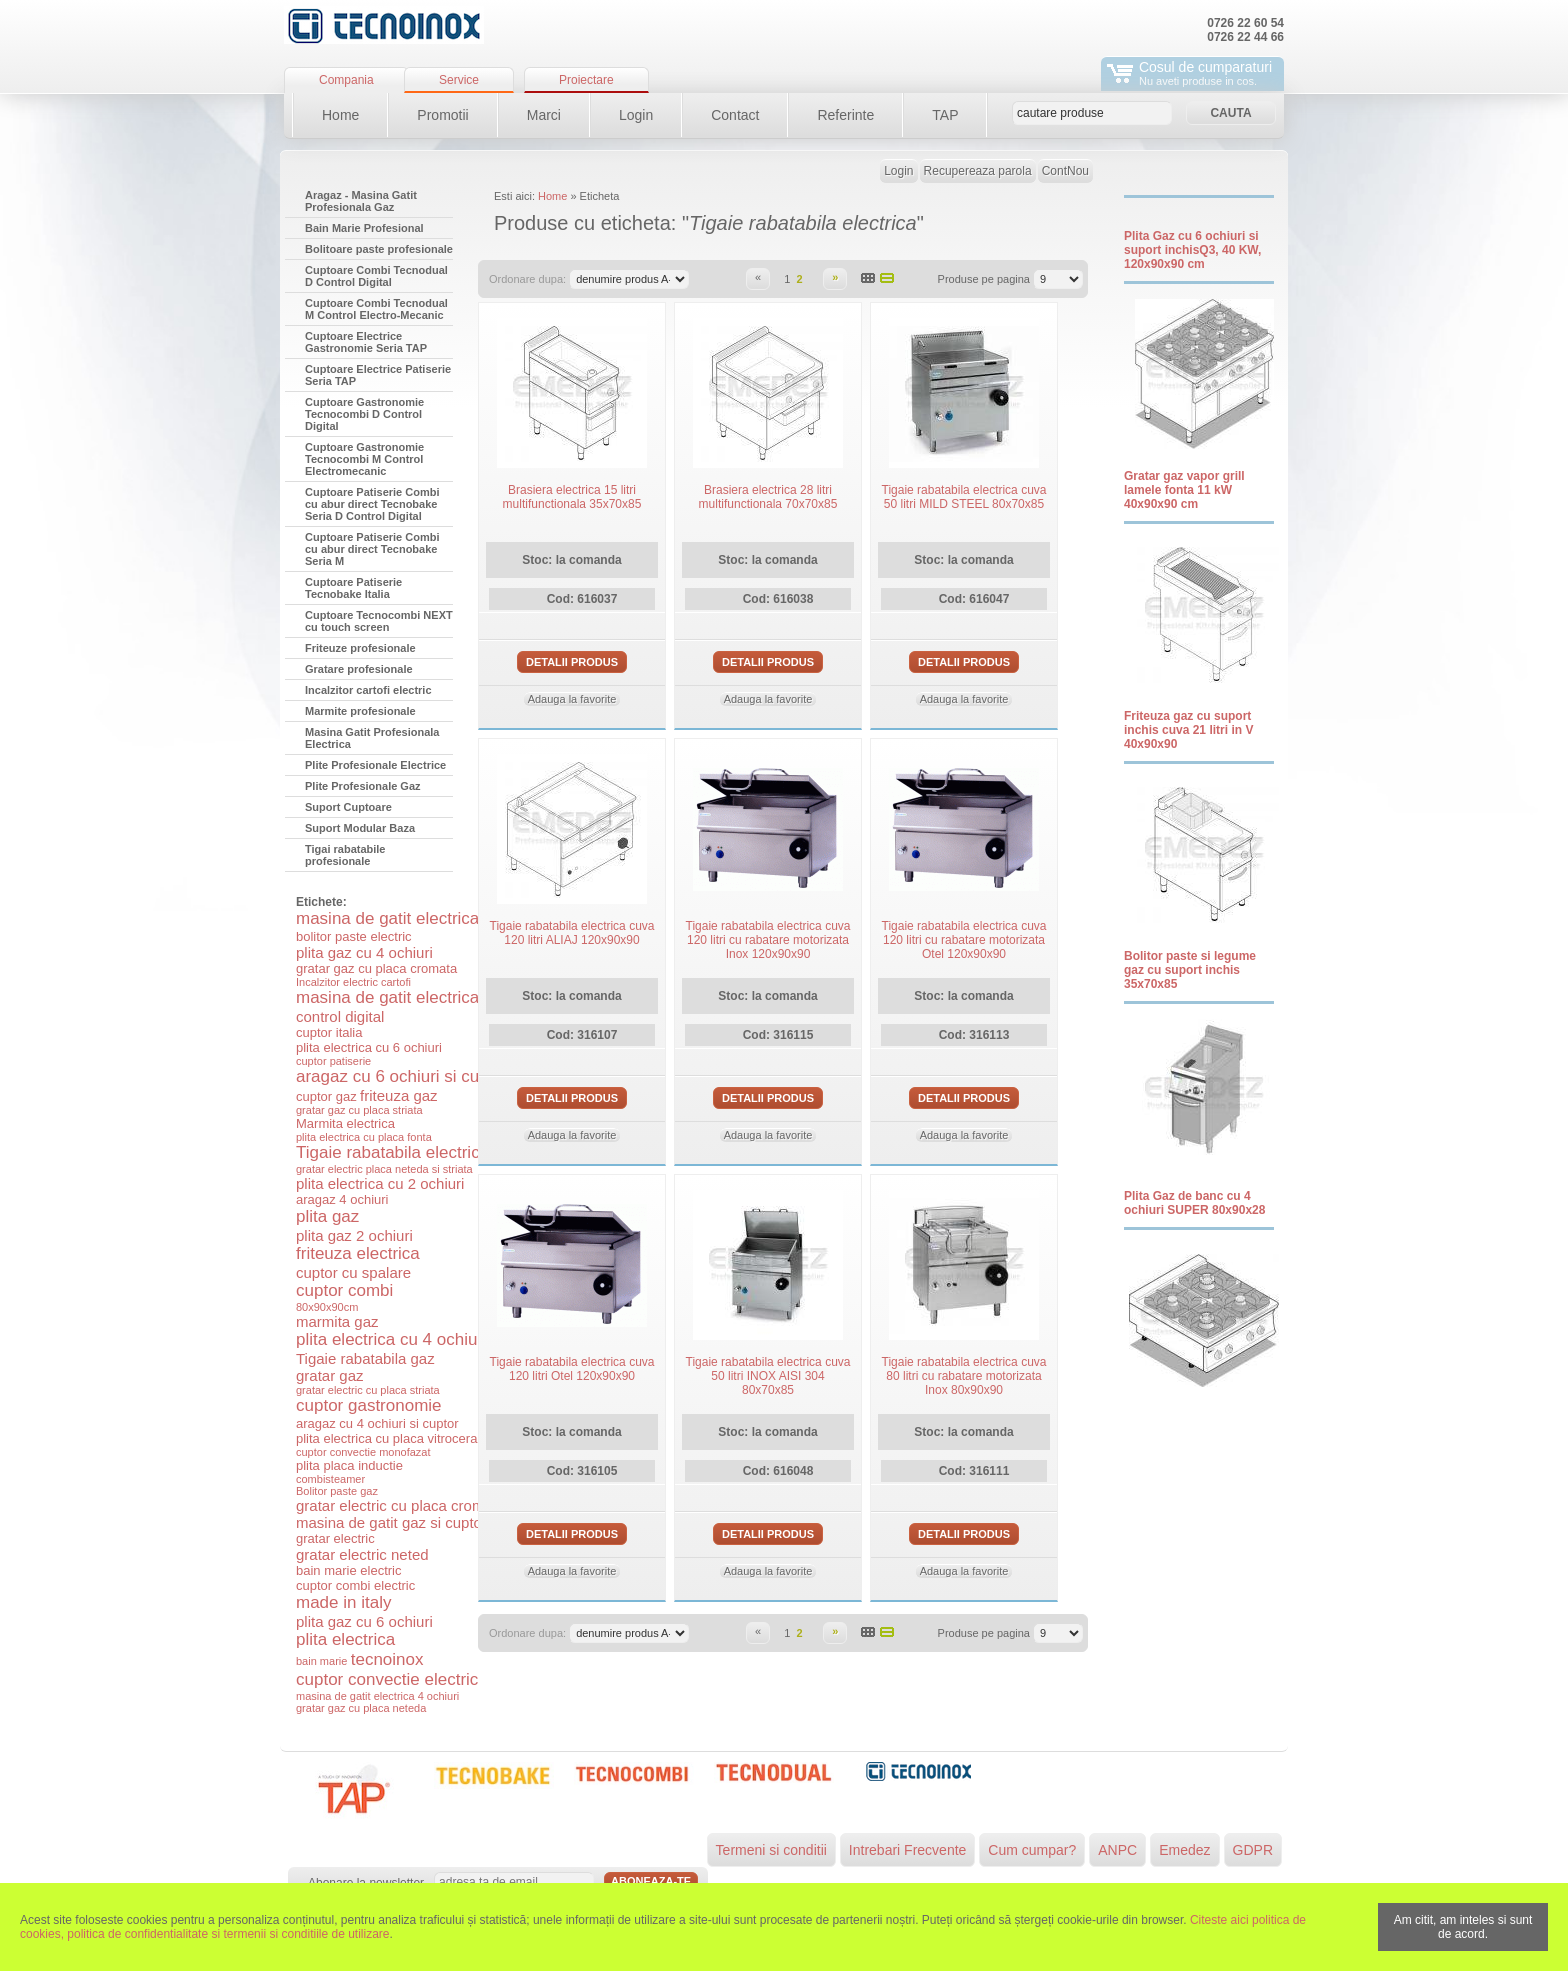 The width and height of the screenshot is (1568, 1971). Describe the element at coordinates (335, 1538) in the screenshot. I see `gratar electric` at that location.